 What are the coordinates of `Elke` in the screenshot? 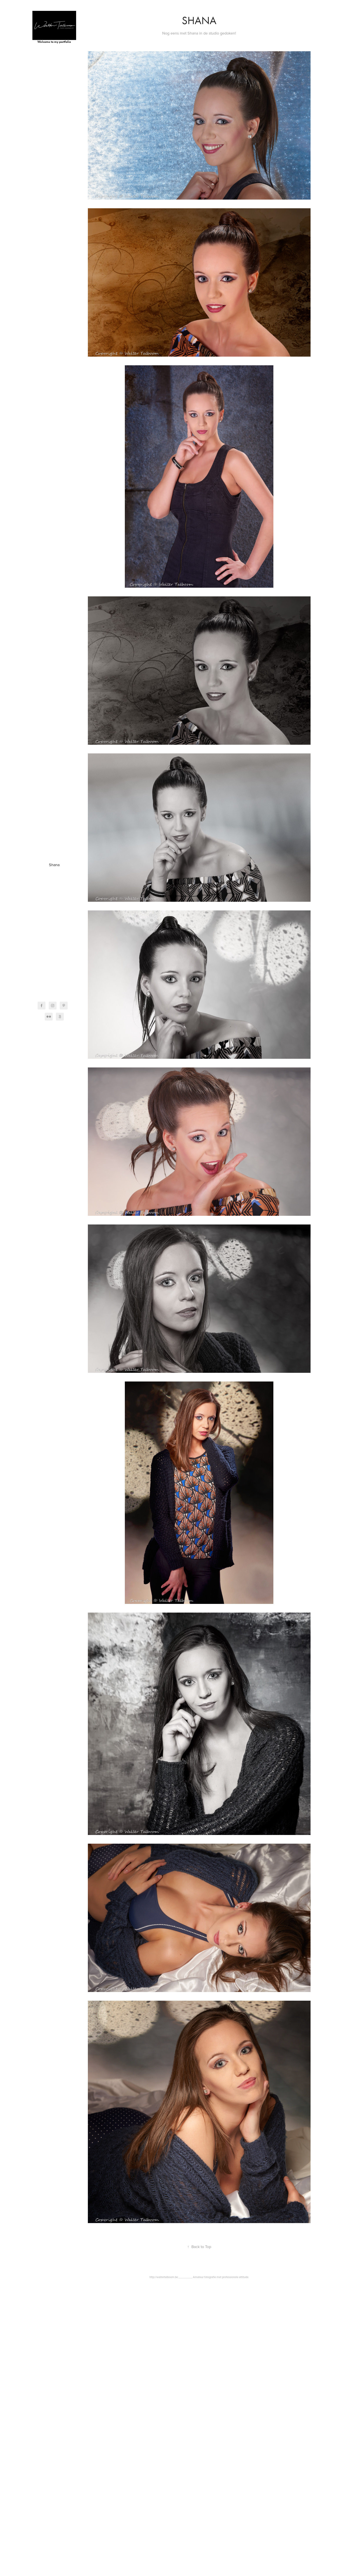 It's located at (54, 773).